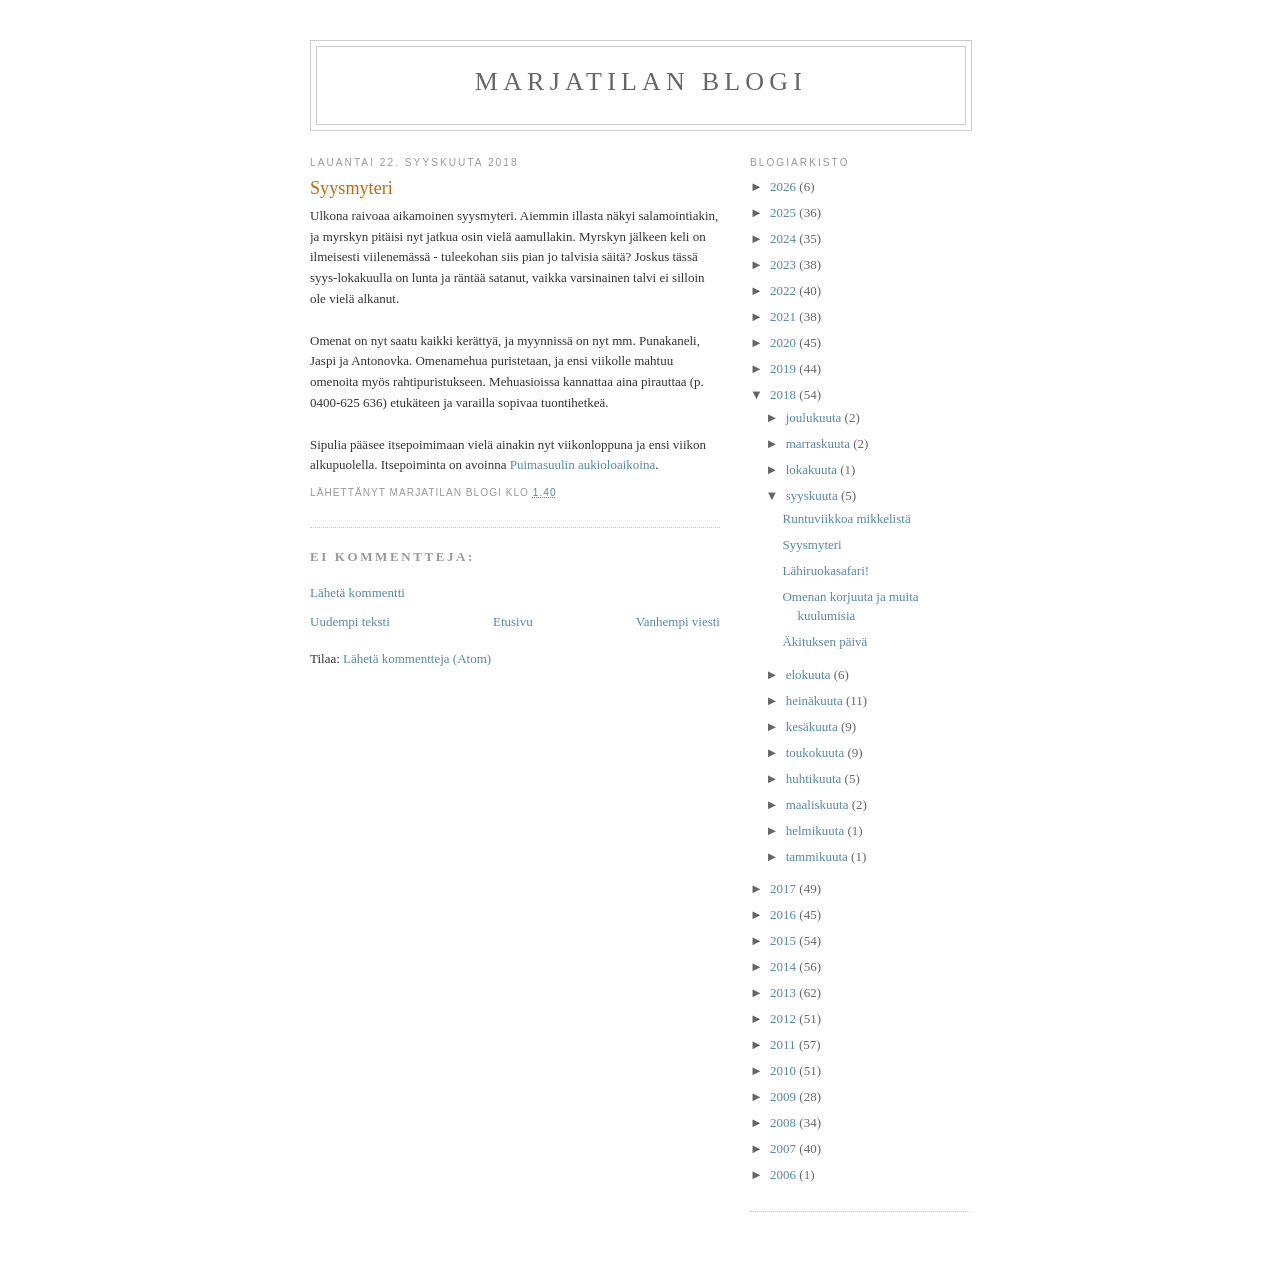 The width and height of the screenshot is (1280, 1272). I want to click on Syysmyteri, so click(811, 544).